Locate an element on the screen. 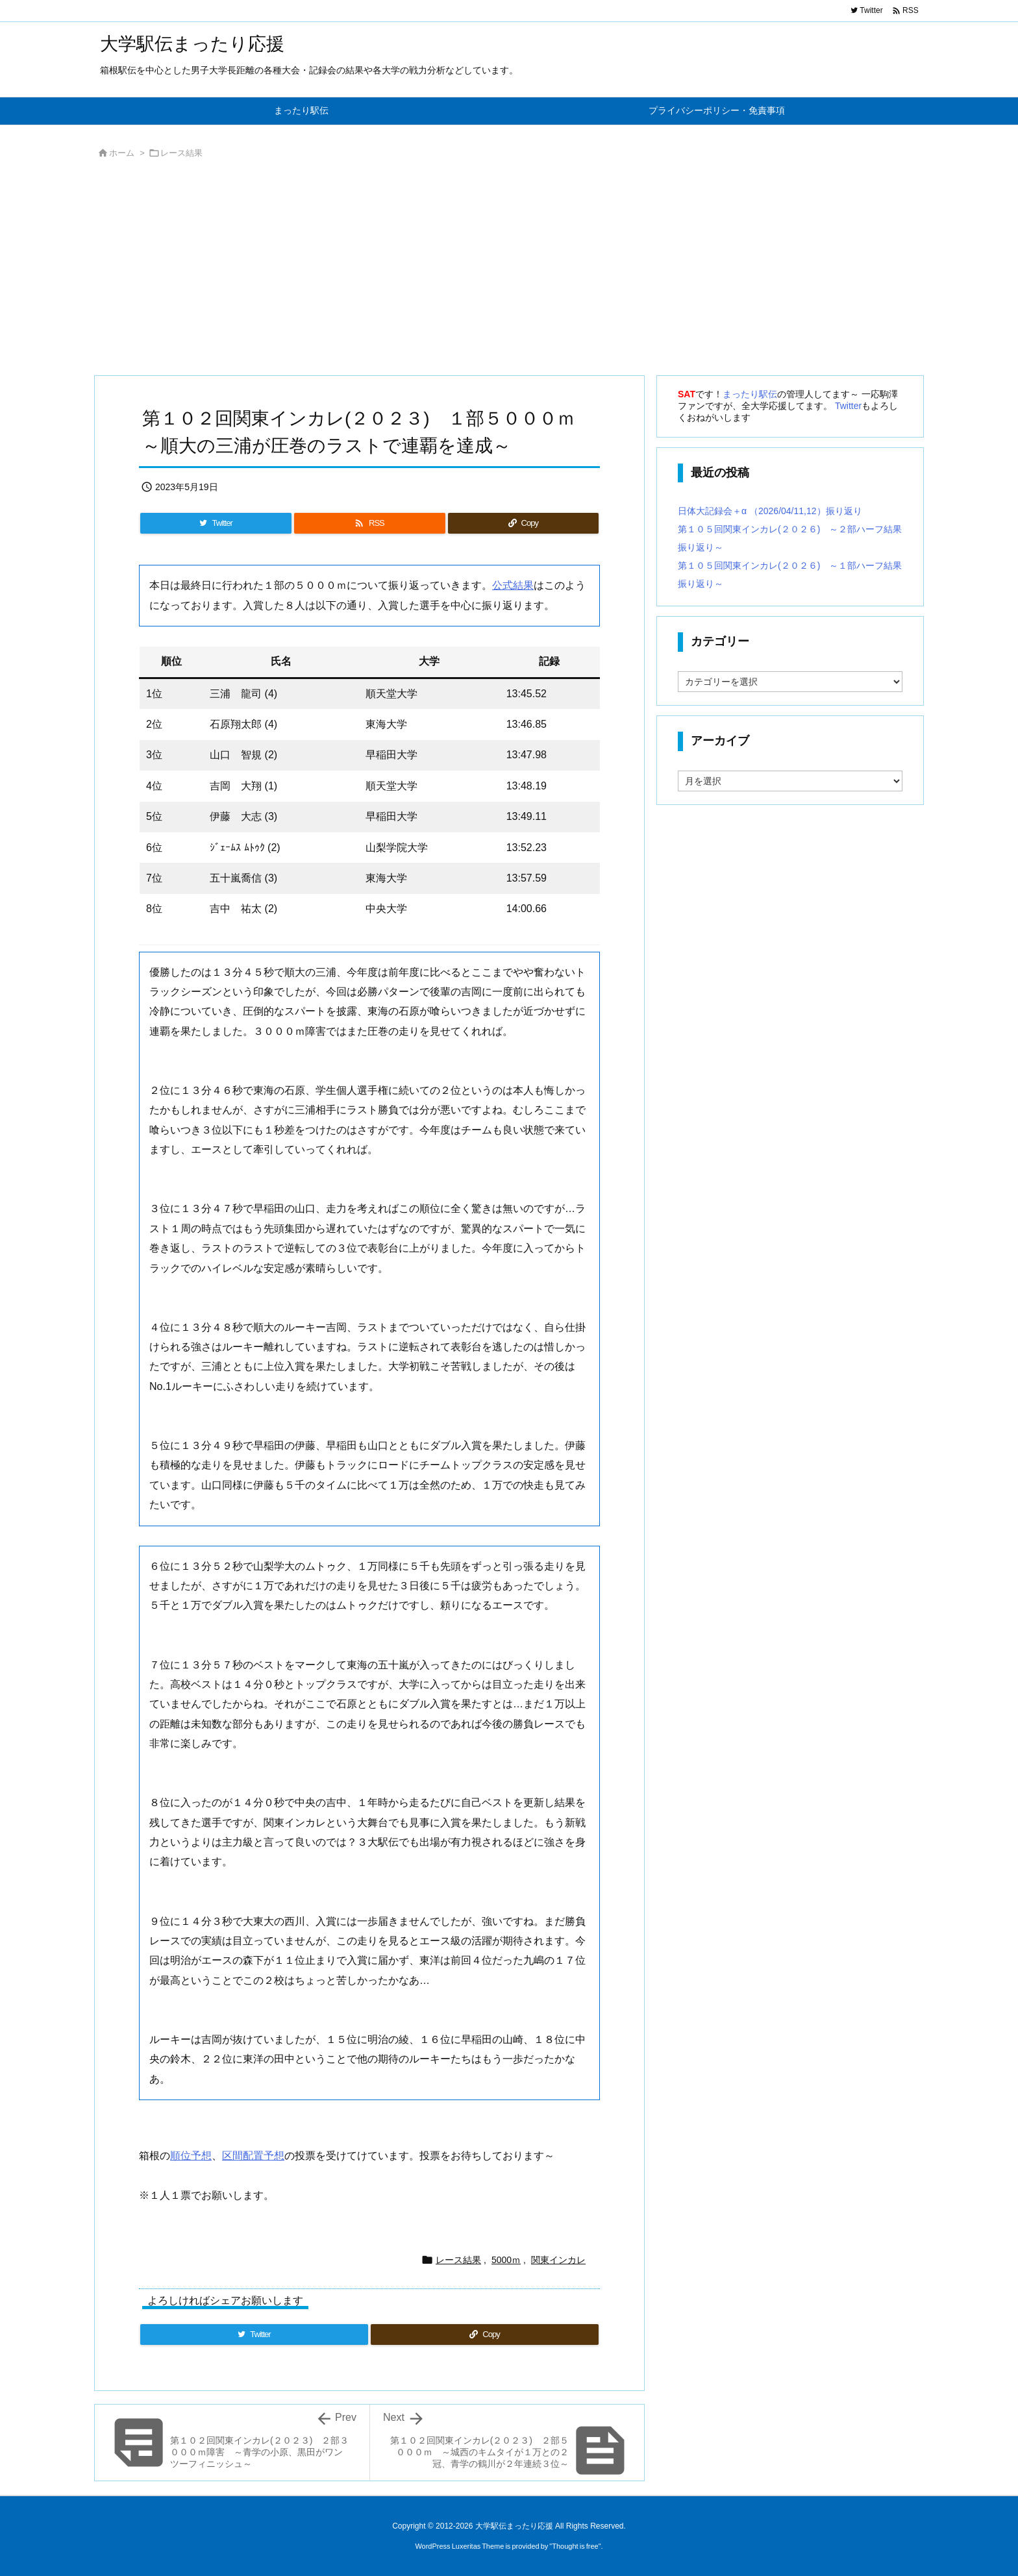 The height and width of the screenshot is (2576, 1018). 順位予想 is located at coordinates (191, 2155).